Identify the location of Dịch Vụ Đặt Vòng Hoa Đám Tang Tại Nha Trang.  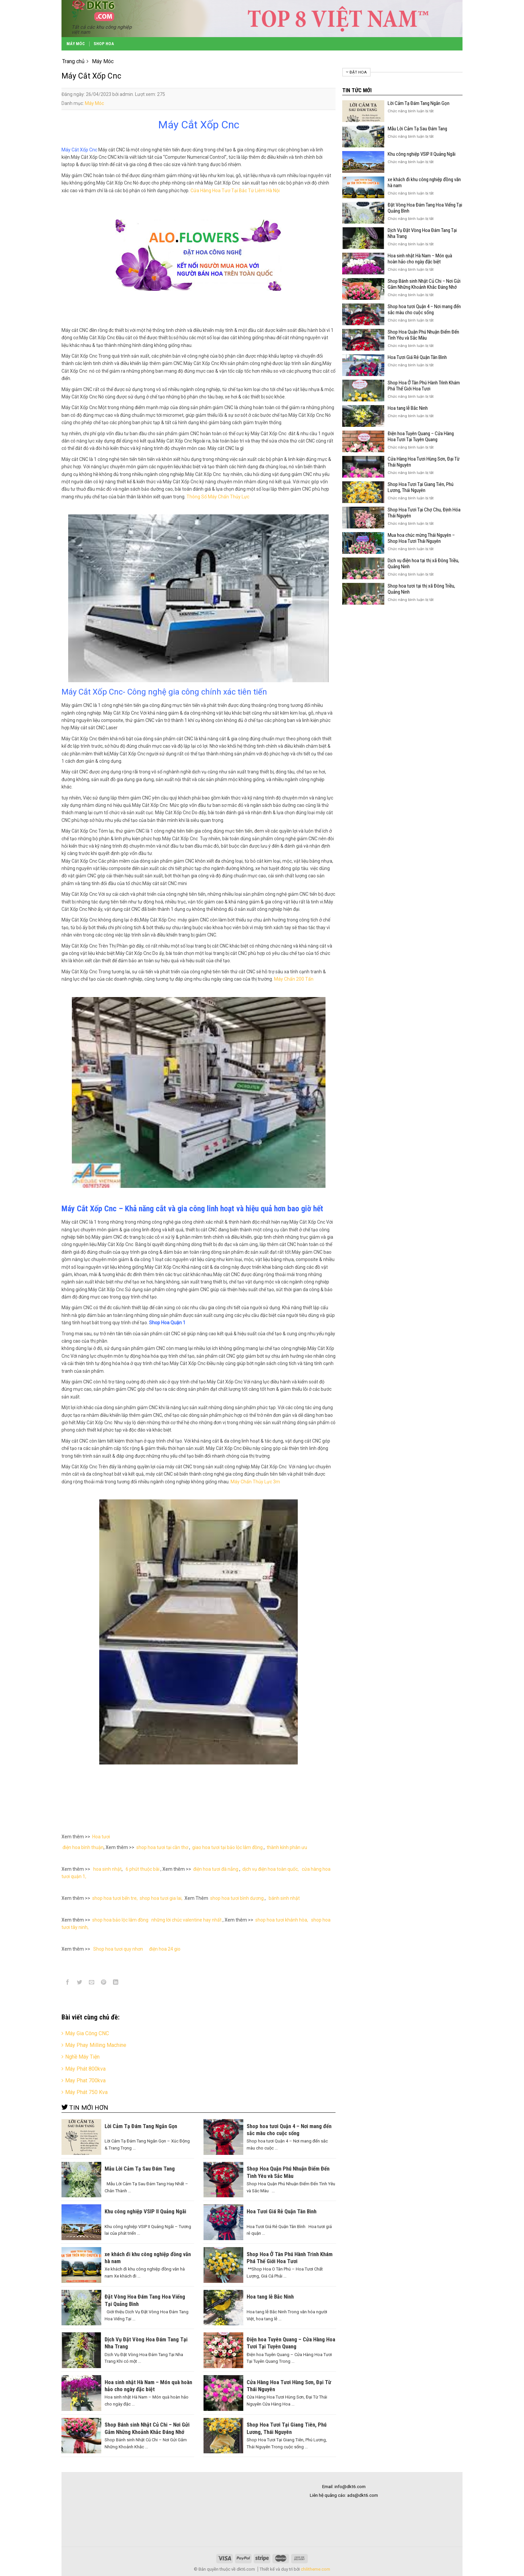
(422, 233).